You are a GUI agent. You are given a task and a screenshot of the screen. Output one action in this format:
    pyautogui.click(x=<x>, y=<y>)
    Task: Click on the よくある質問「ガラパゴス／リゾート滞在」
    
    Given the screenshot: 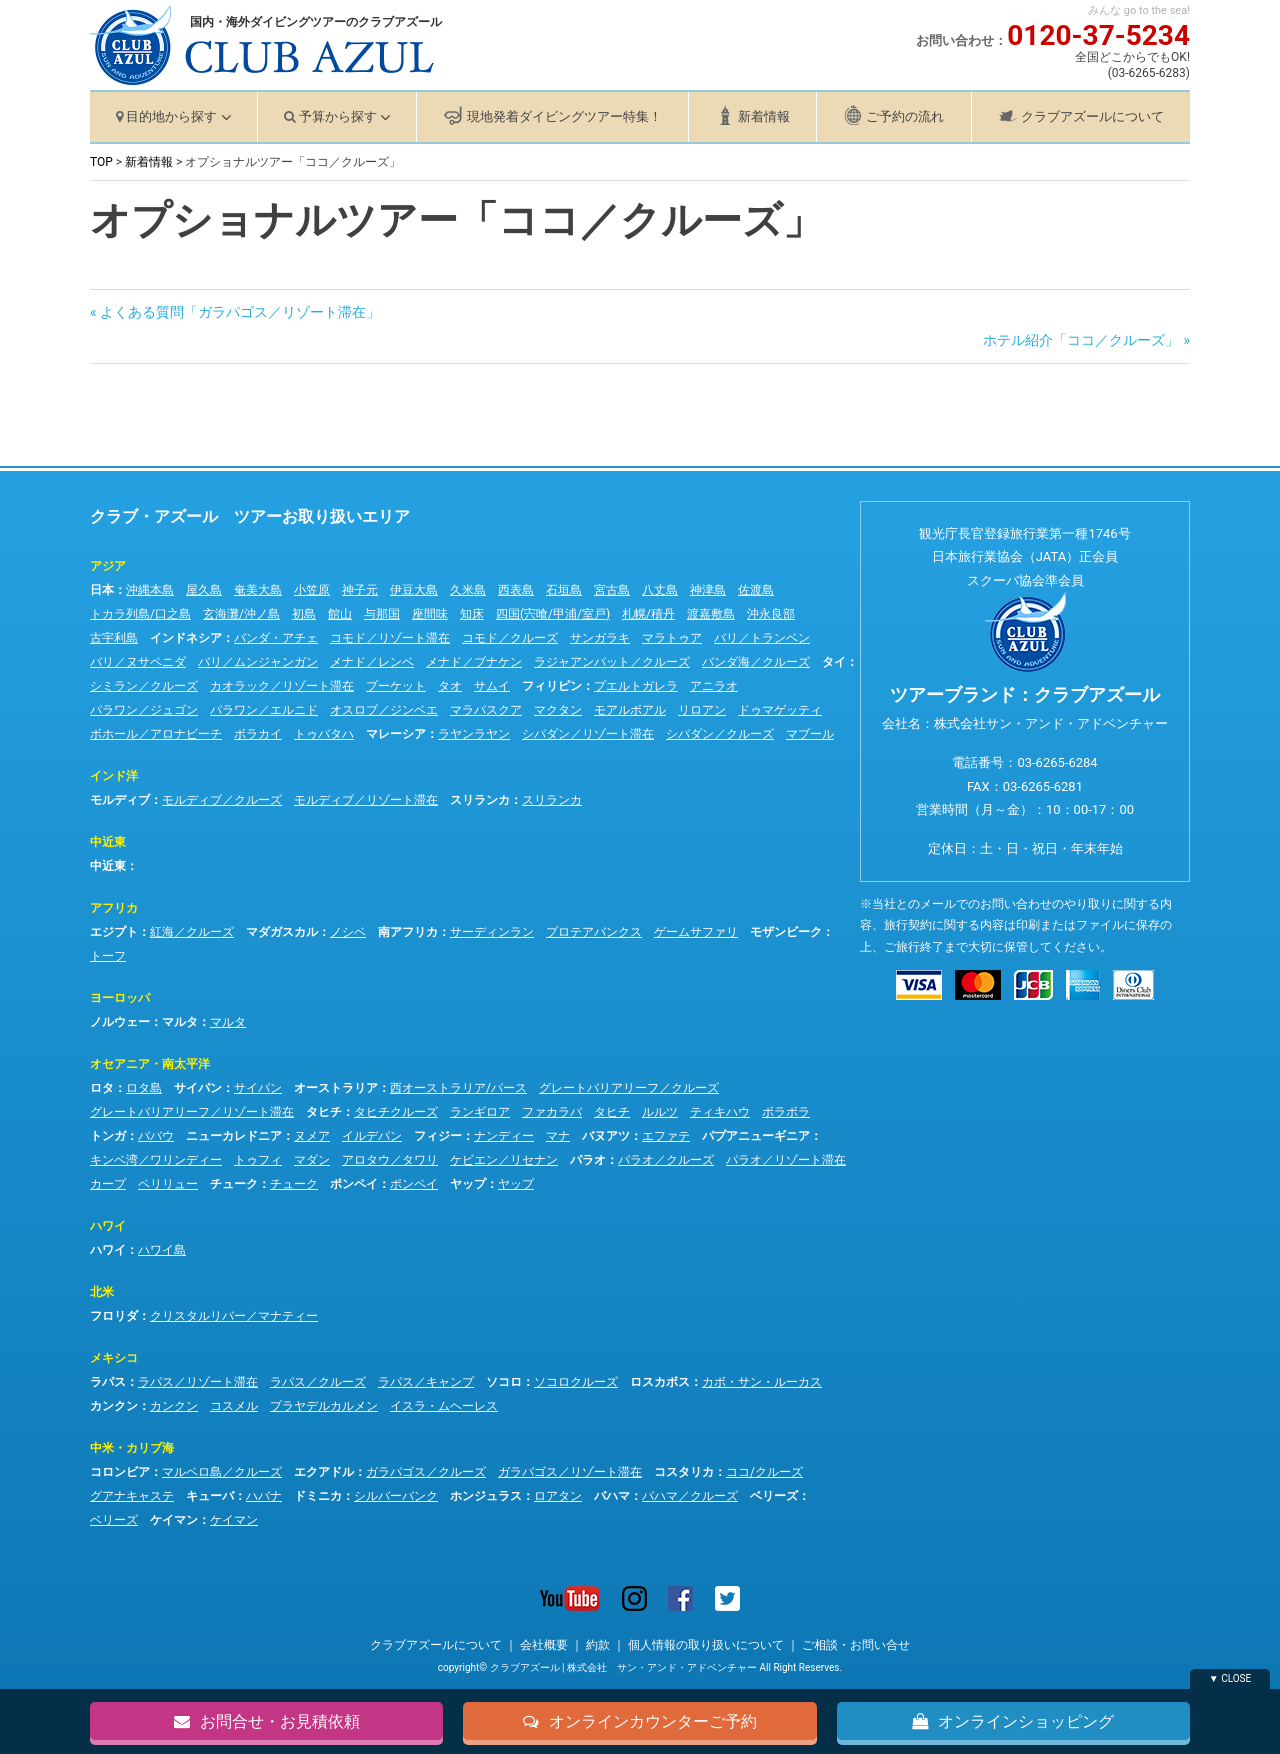 What is the action you would take?
    pyautogui.click(x=239, y=312)
    